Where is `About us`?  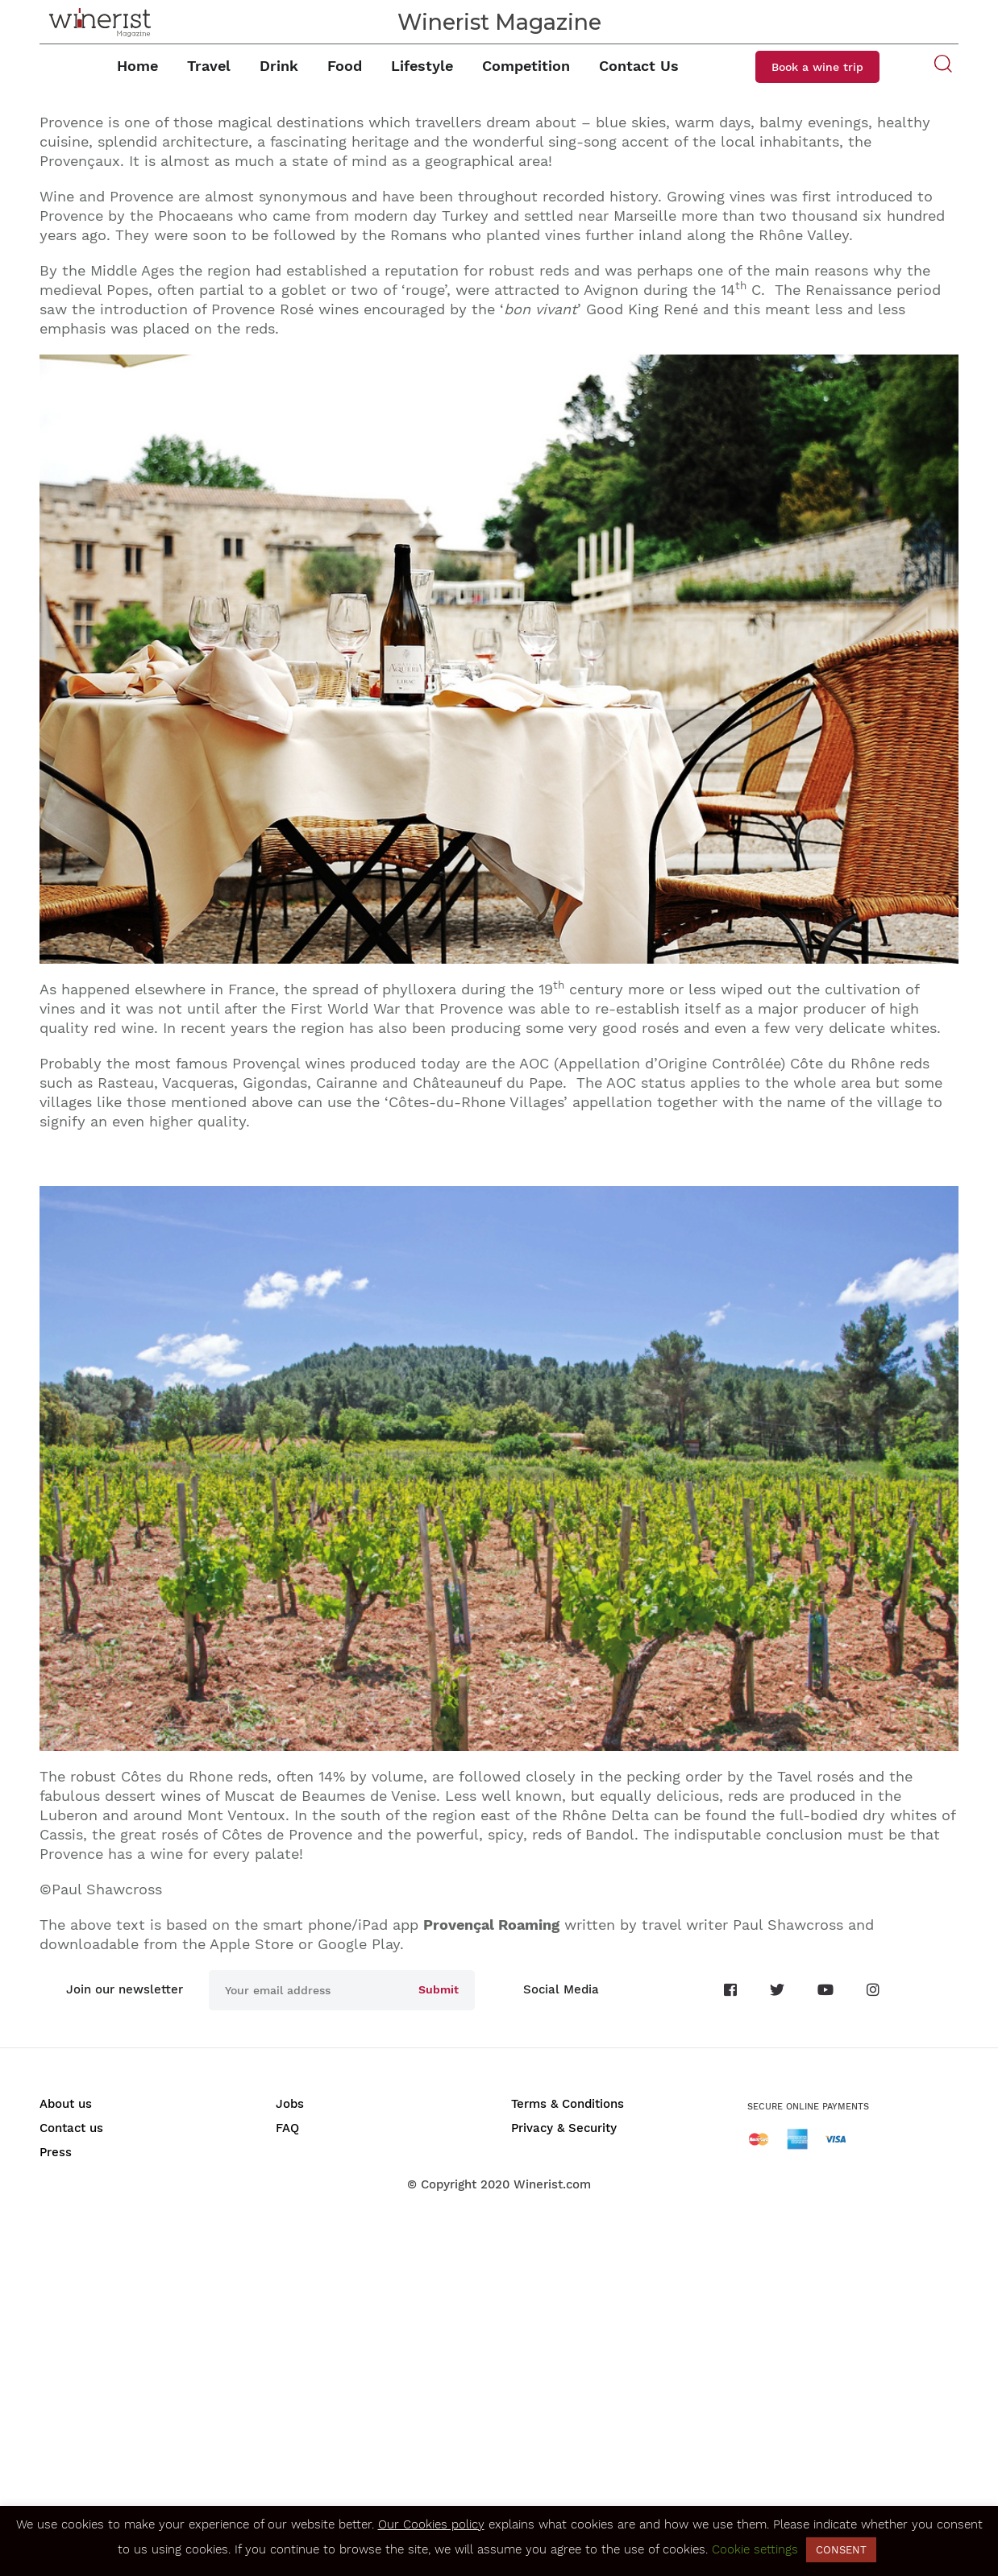 About us is located at coordinates (66, 2104).